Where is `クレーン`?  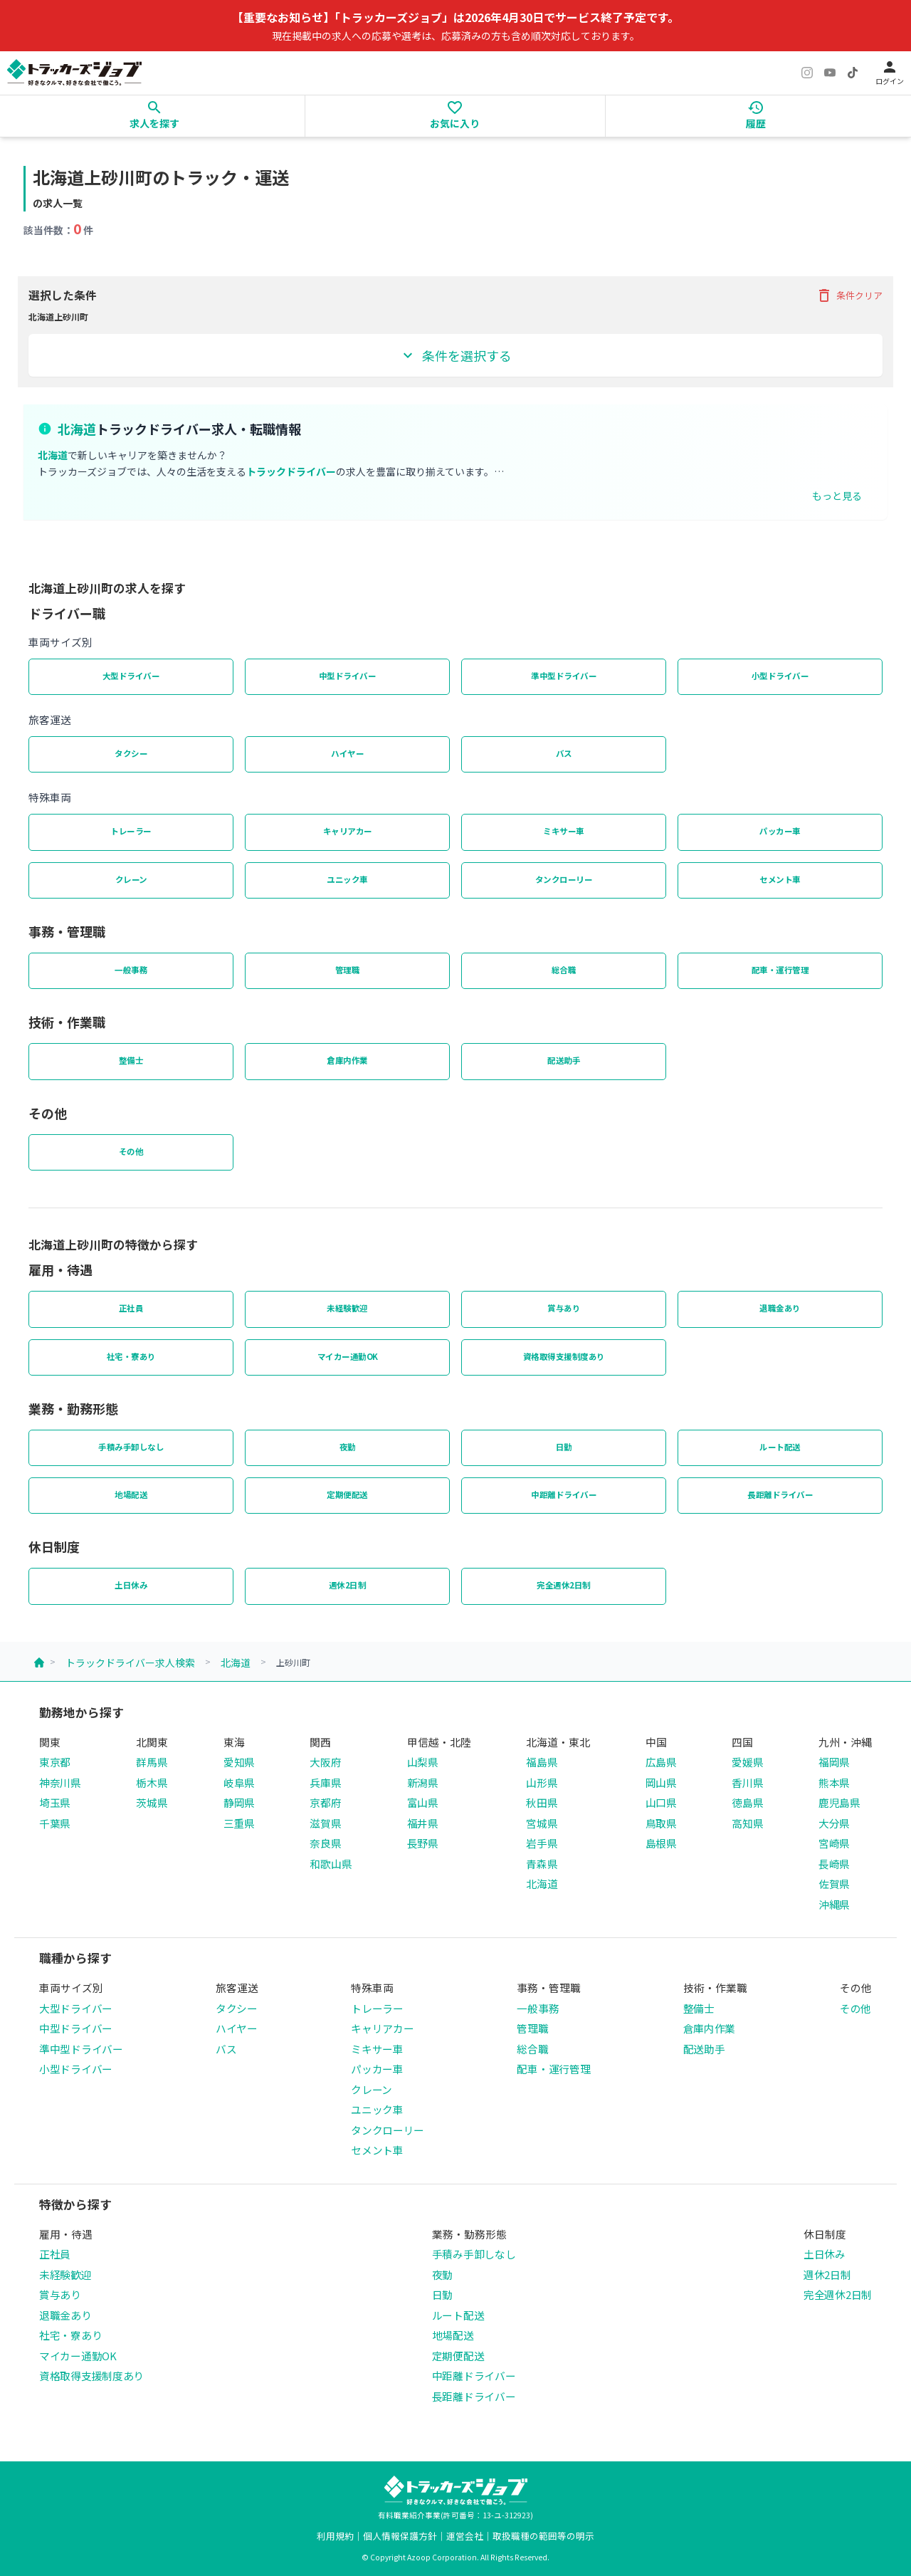 クレーン is located at coordinates (131, 879).